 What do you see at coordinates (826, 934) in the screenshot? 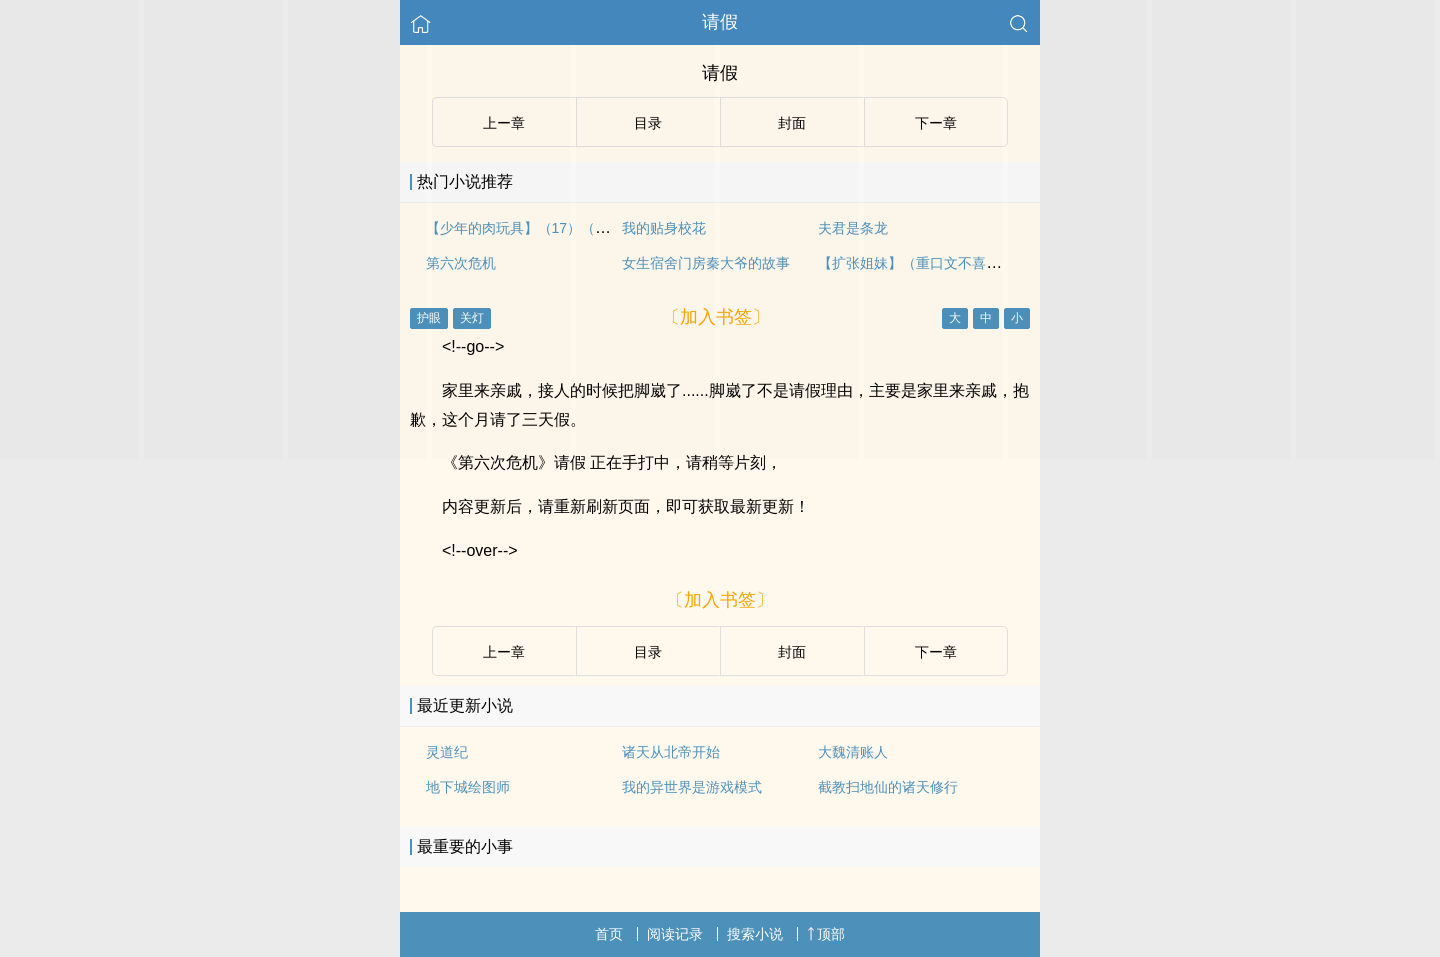
I see `顶部` at bounding box center [826, 934].